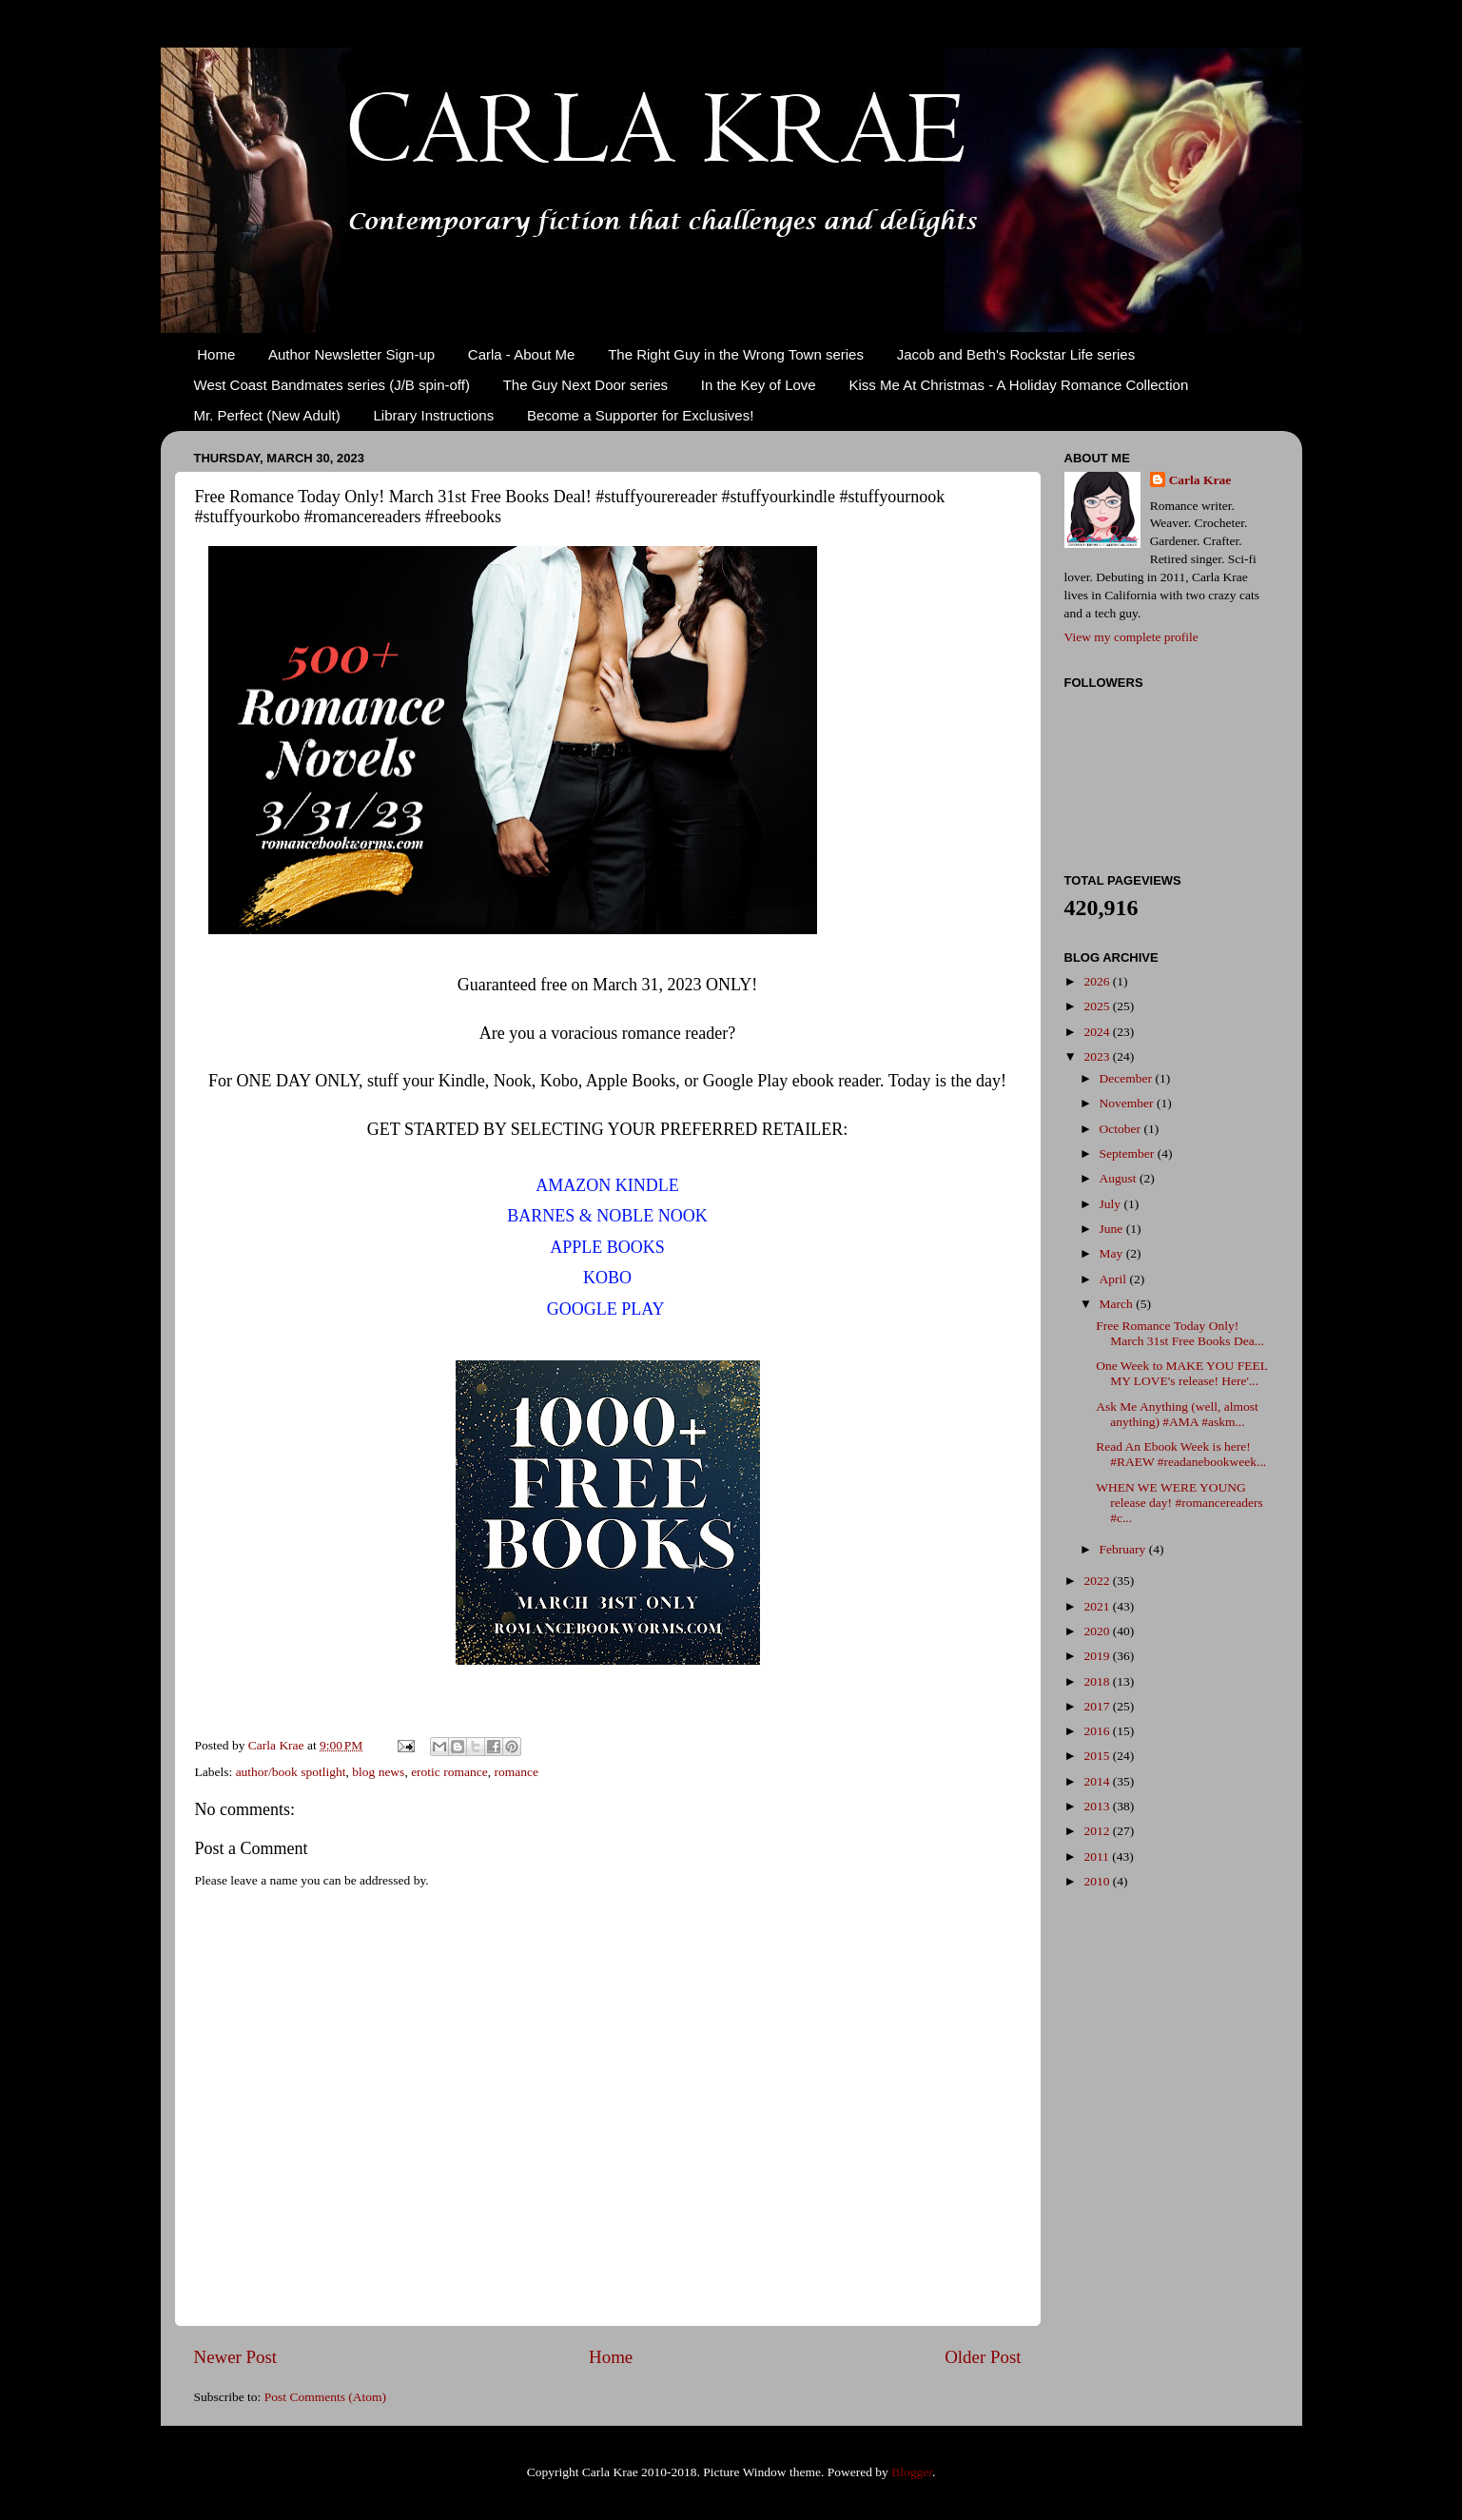  I want to click on KOBO, so click(607, 1277).